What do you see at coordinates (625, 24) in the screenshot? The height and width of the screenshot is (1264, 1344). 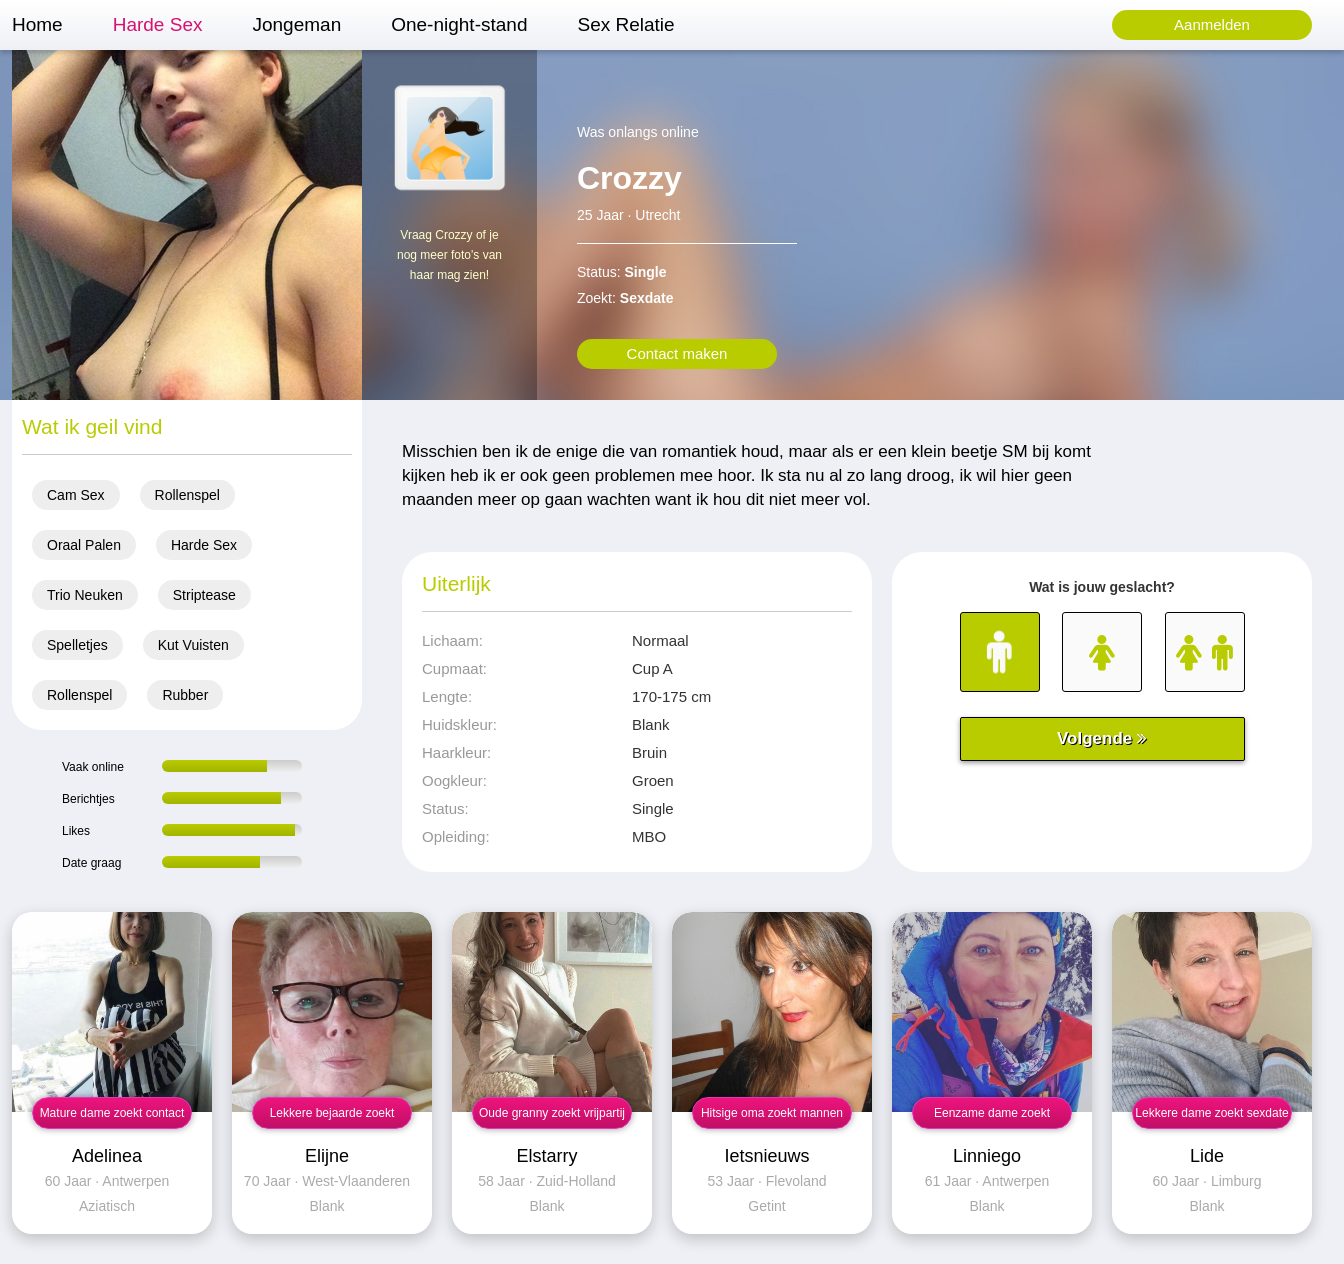 I see `Sex Relatie` at bounding box center [625, 24].